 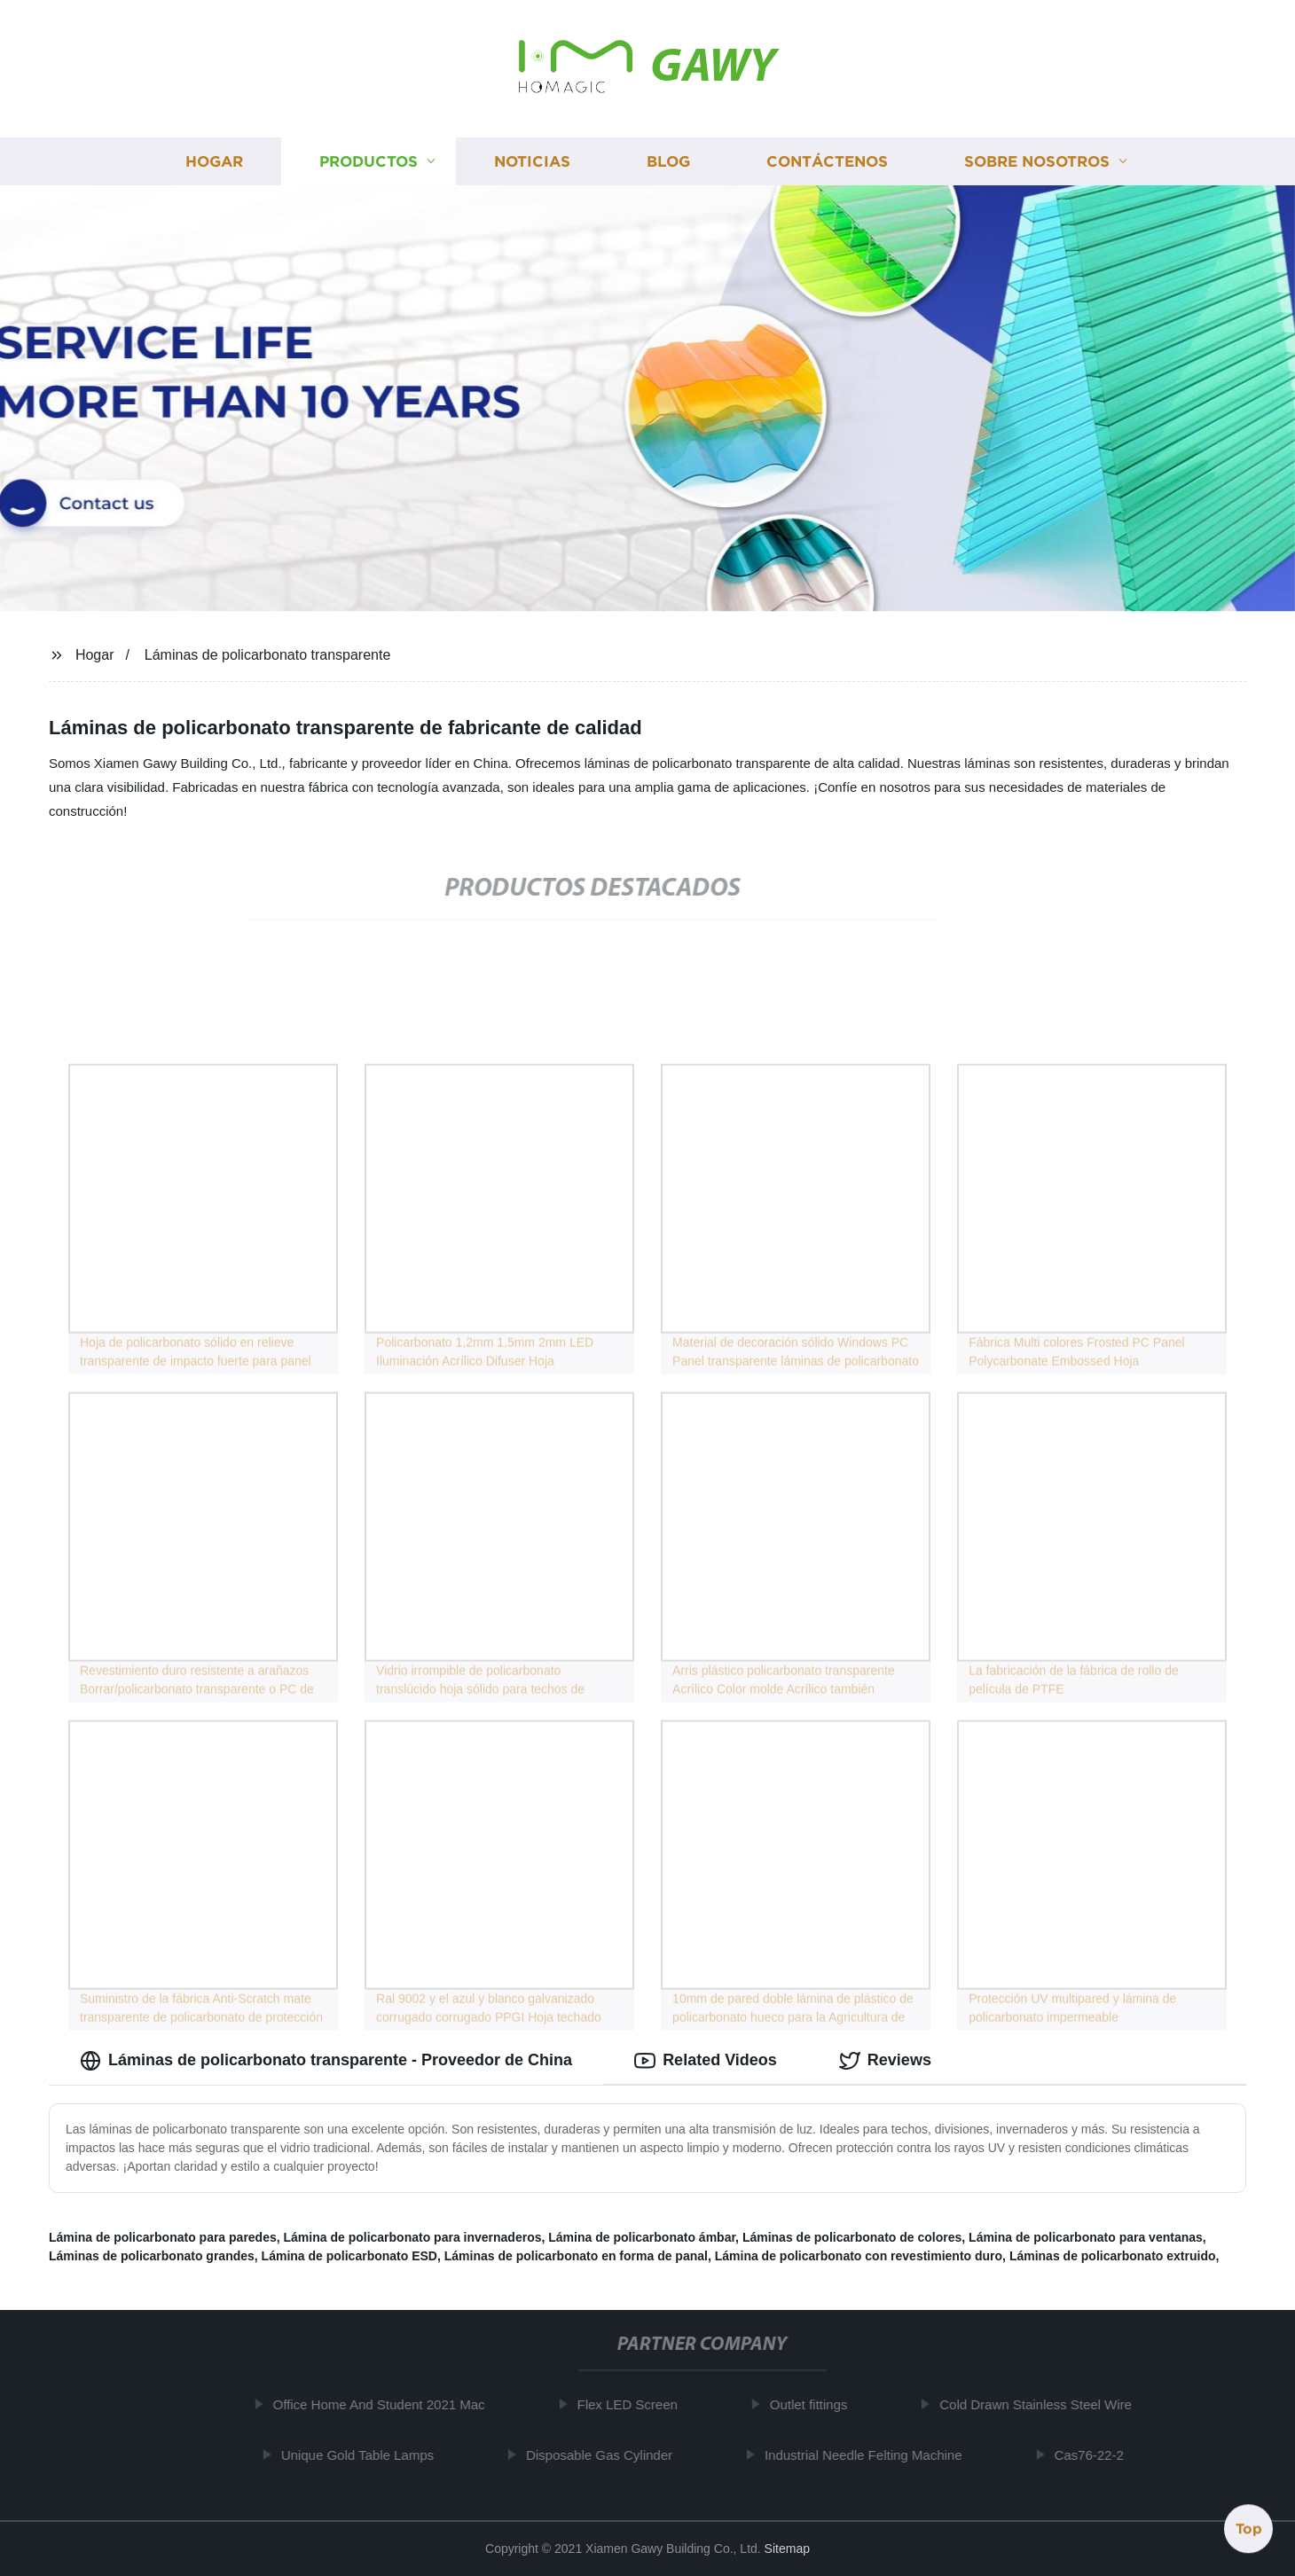 What do you see at coordinates (1094, 2454) in the screenshot?
I see `Cas76-22-2` at bounding box center [1094, 2454].